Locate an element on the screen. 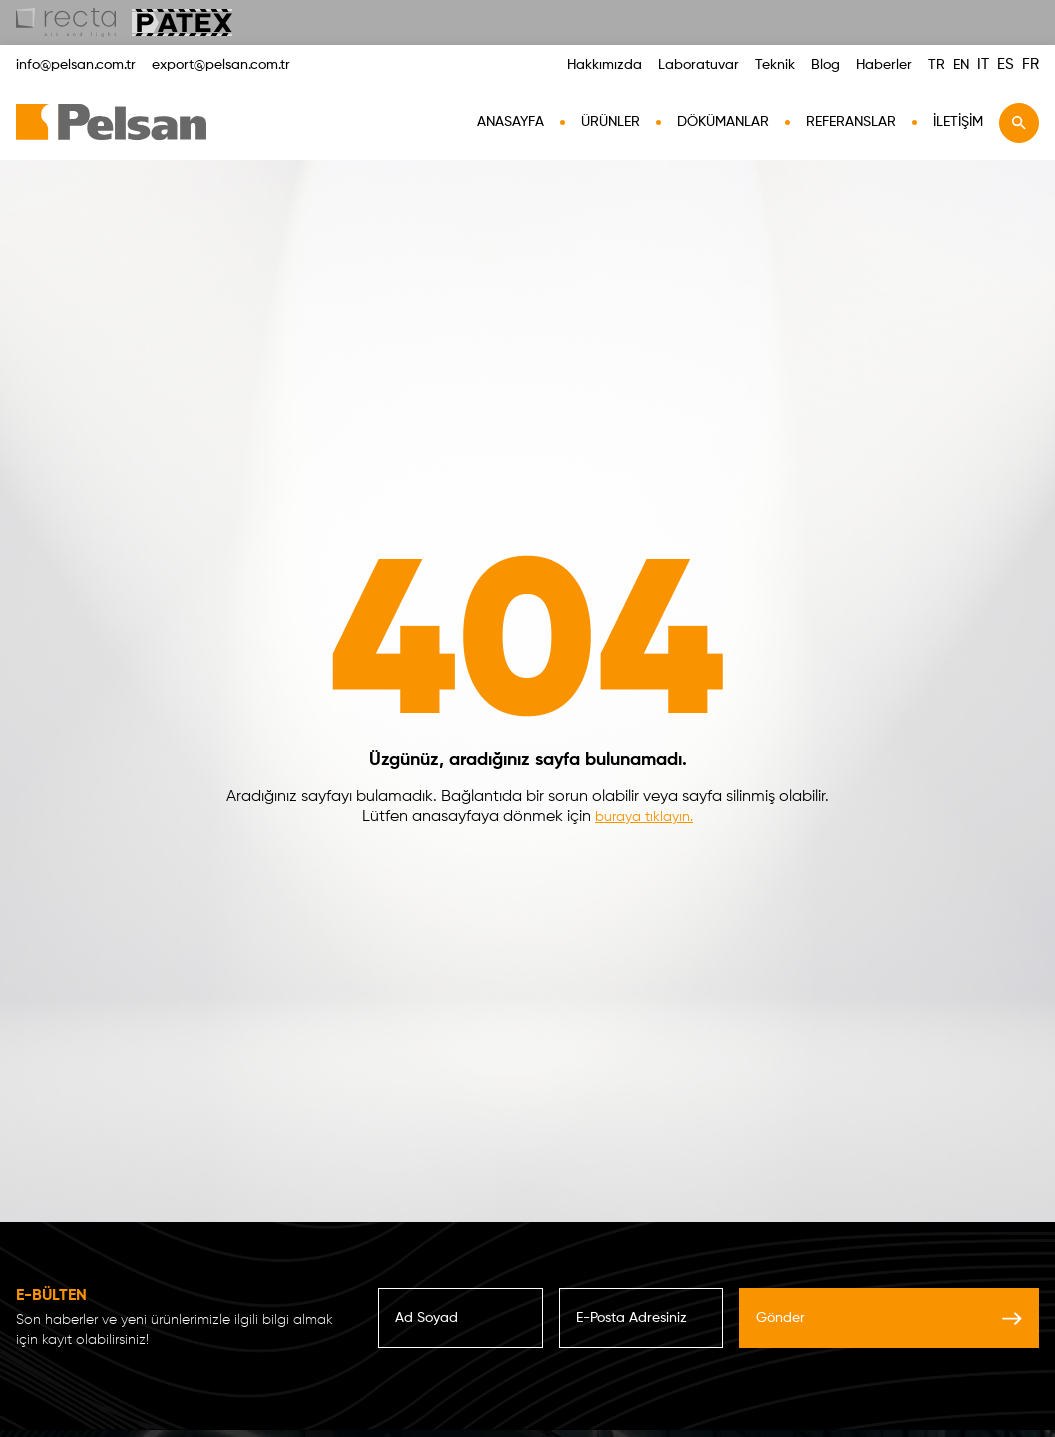  Blog is located at coordinates (825, 65).